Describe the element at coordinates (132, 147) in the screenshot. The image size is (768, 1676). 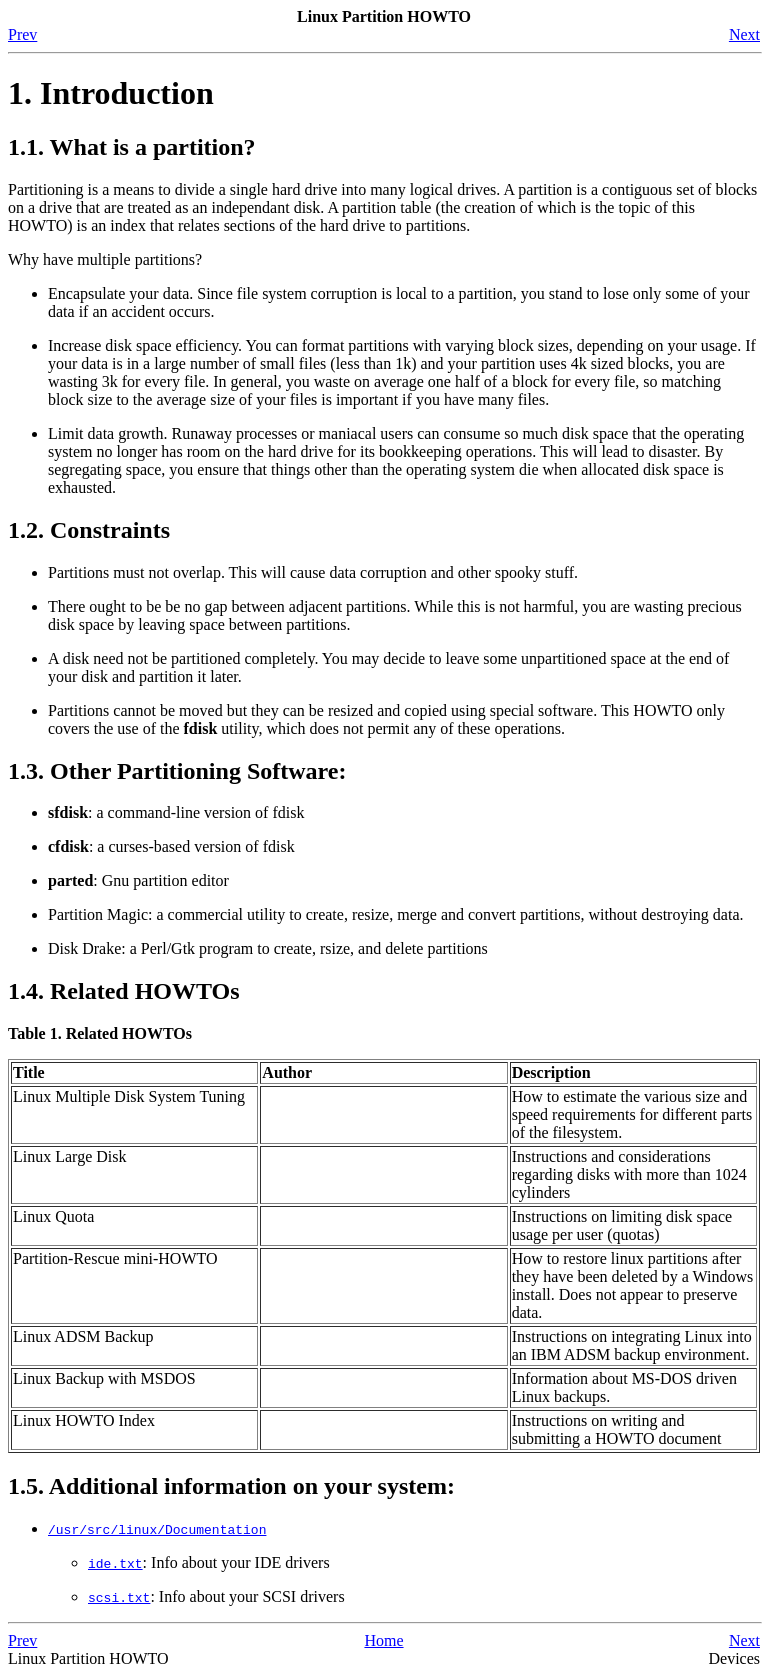
I see `1.1. What is a partition?` at that location.